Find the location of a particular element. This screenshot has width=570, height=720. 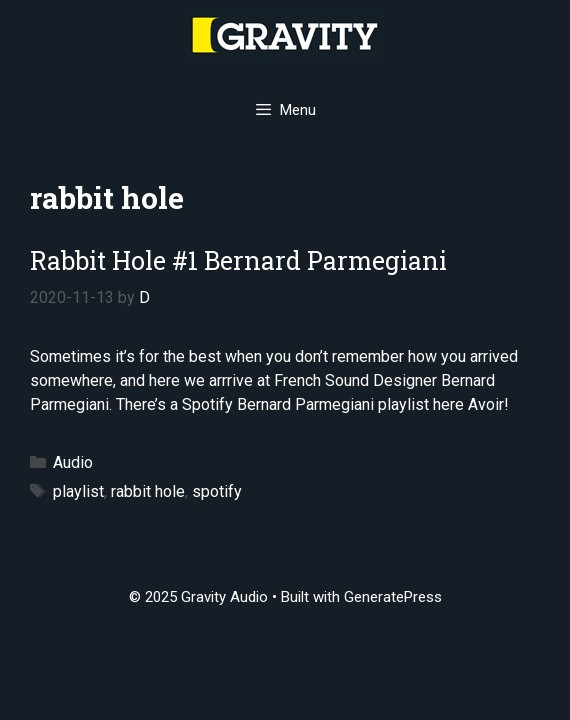

Rabbit Hole #1 Bernard Parmegiani is located at coordinates (238, 260).